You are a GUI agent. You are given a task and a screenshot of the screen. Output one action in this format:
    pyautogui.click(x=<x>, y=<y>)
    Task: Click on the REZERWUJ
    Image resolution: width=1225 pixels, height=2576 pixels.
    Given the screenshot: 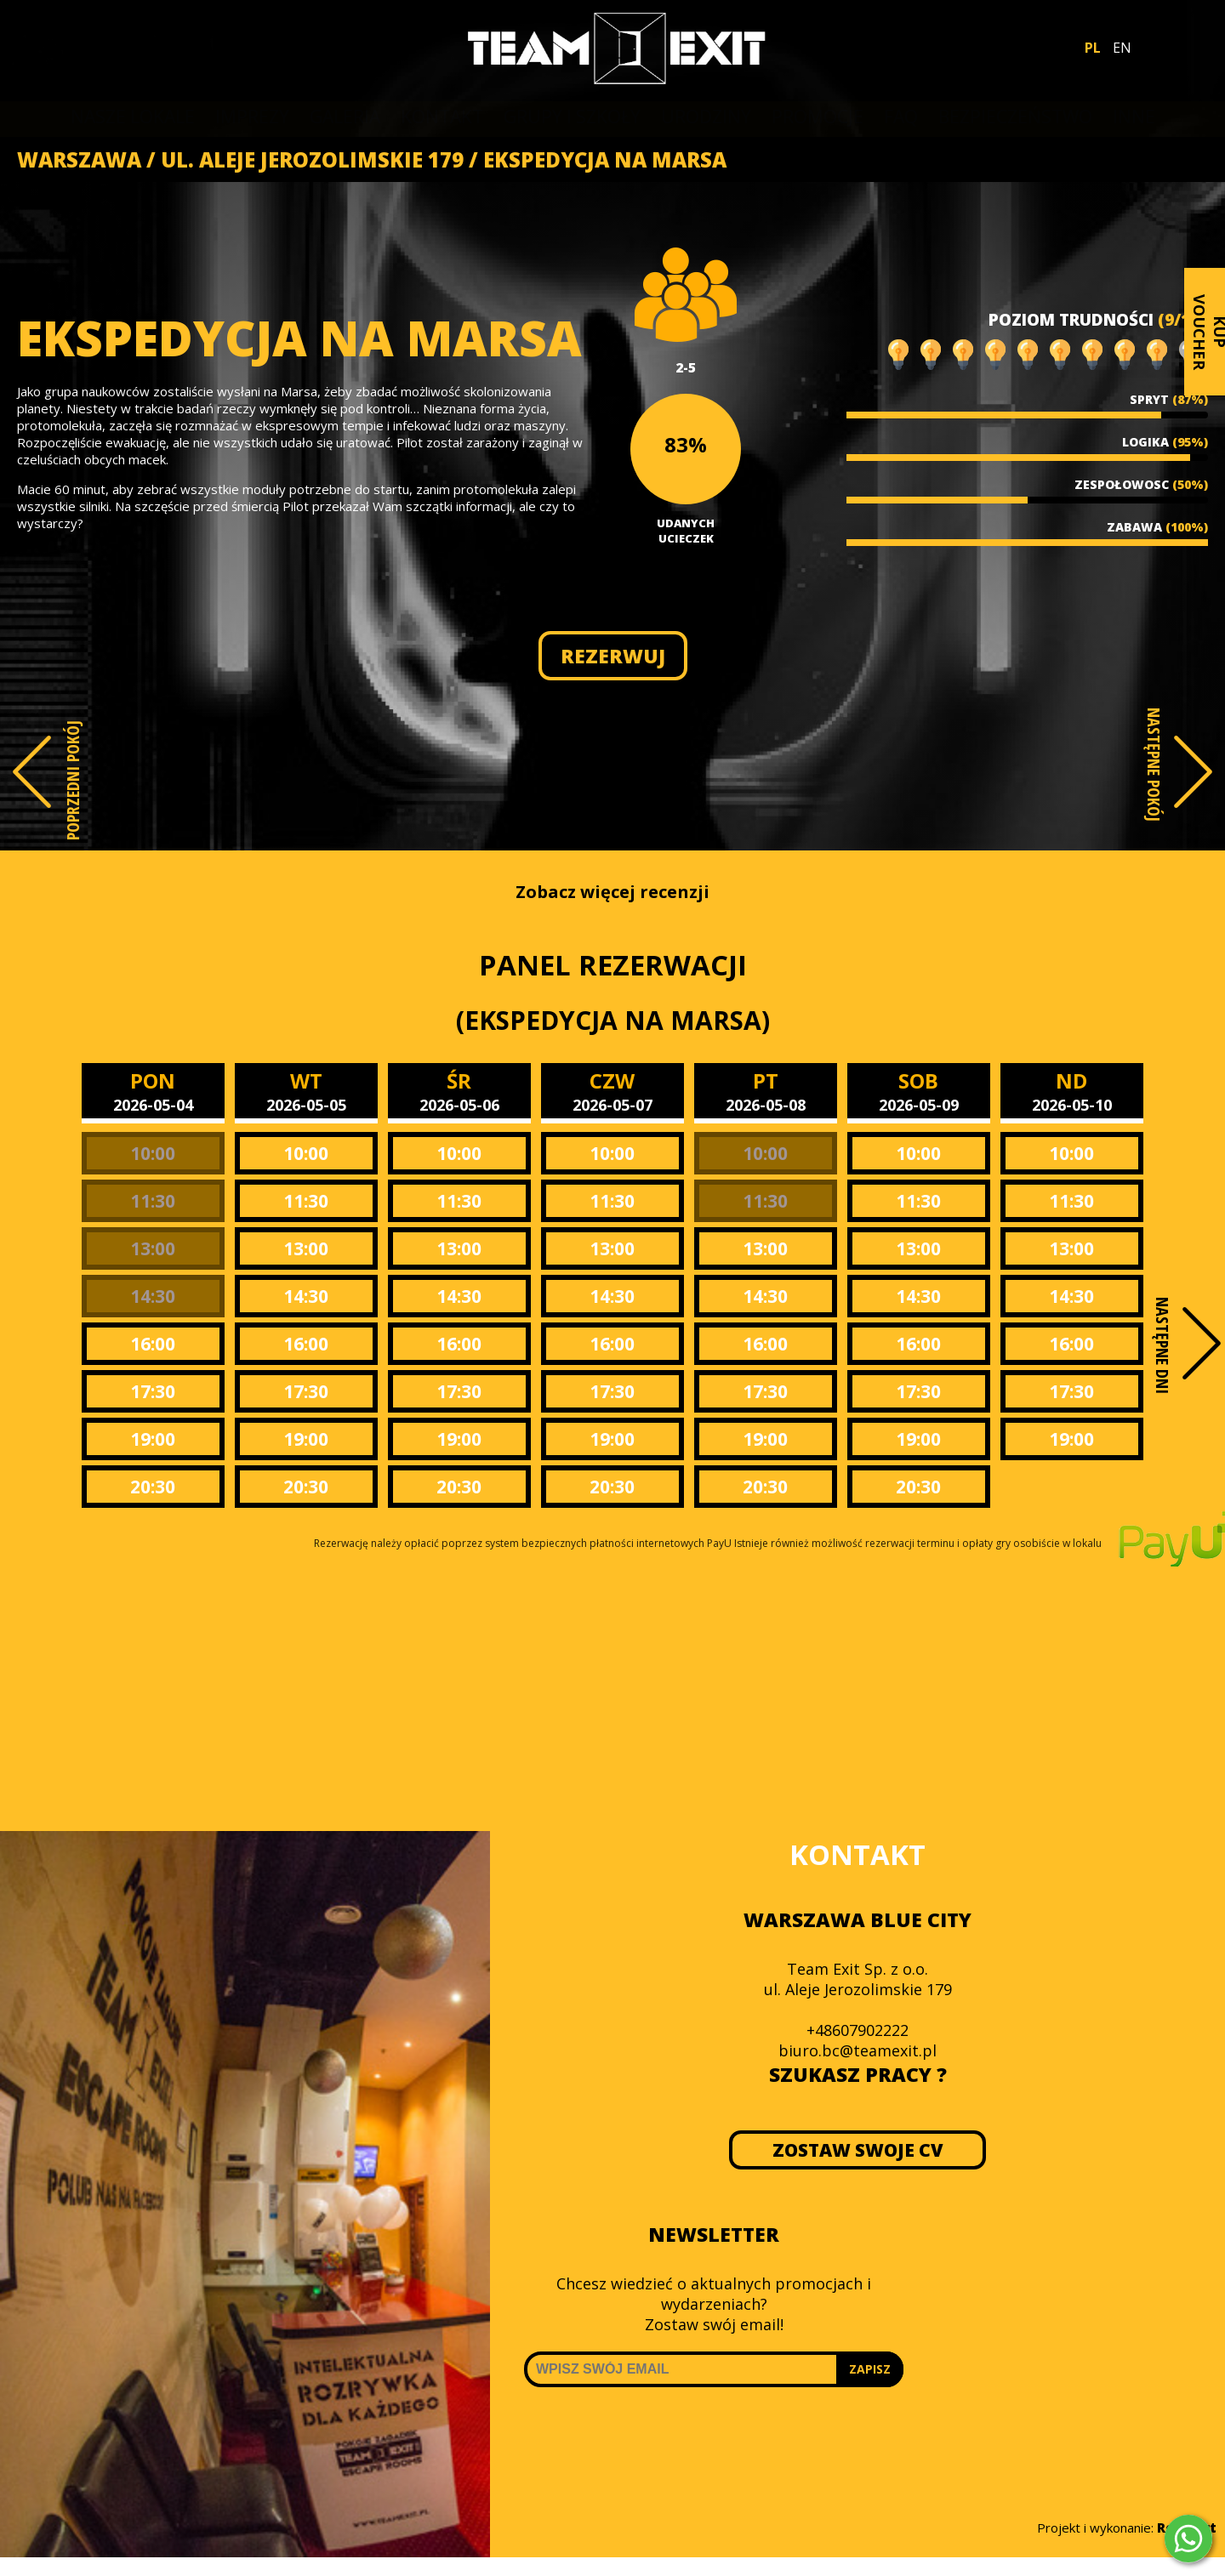 What is the action you would take?
    pyautogui.click(x=613, y=655)
    